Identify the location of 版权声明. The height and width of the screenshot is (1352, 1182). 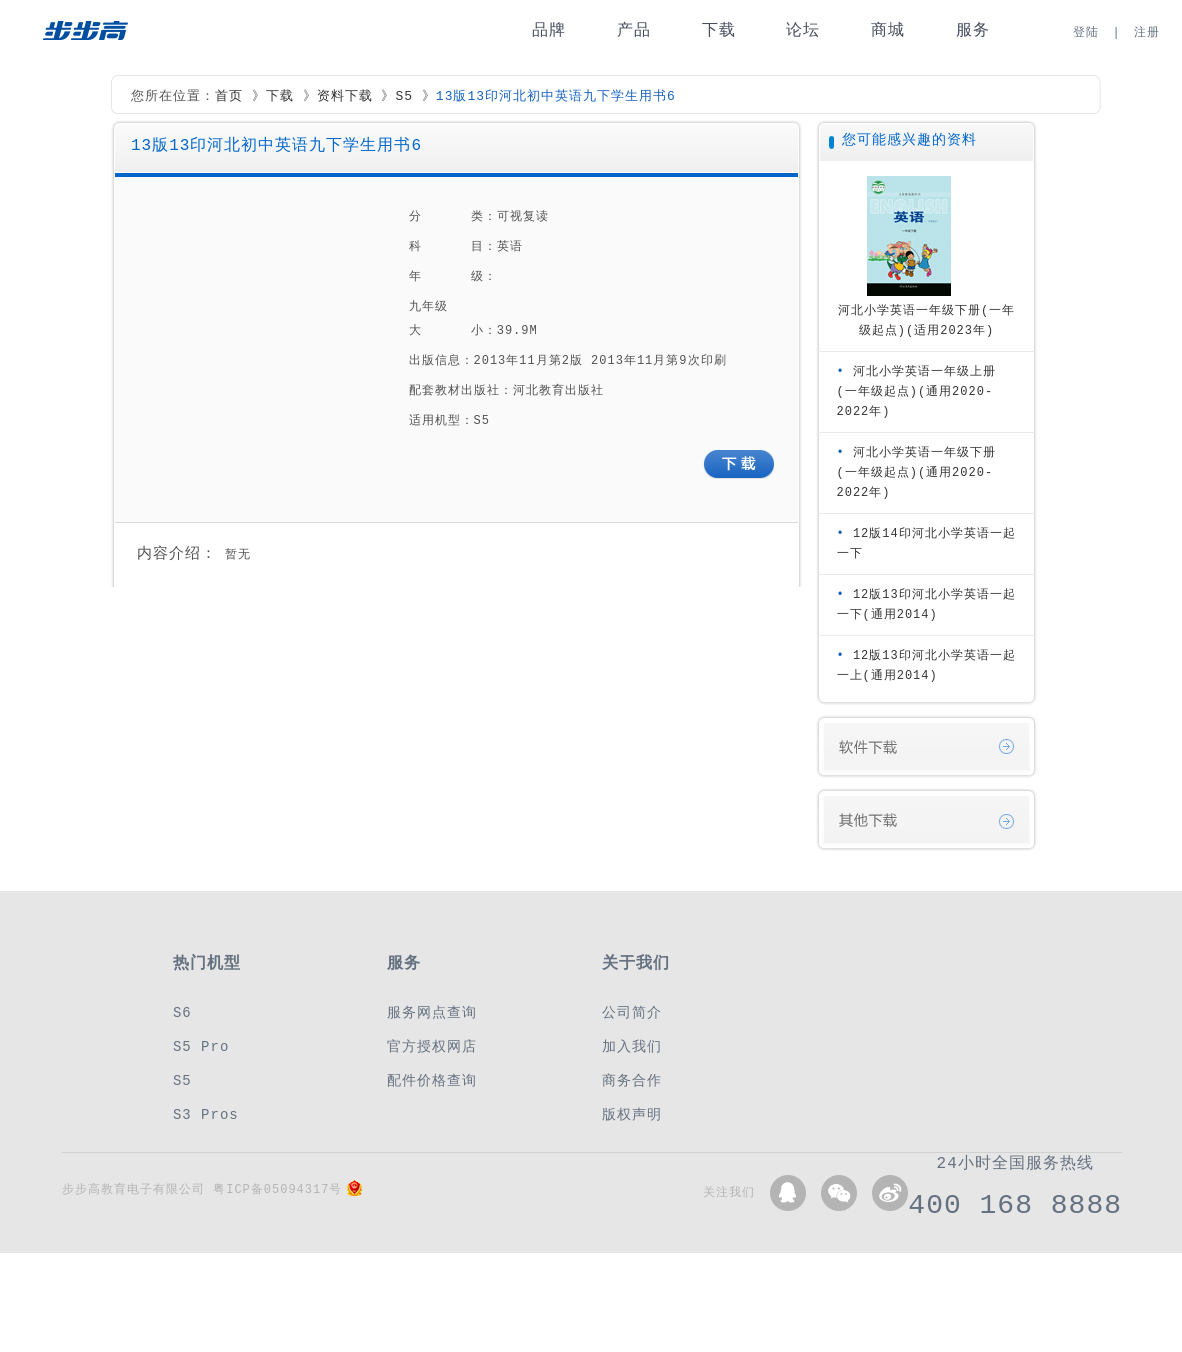
(632, 1114).